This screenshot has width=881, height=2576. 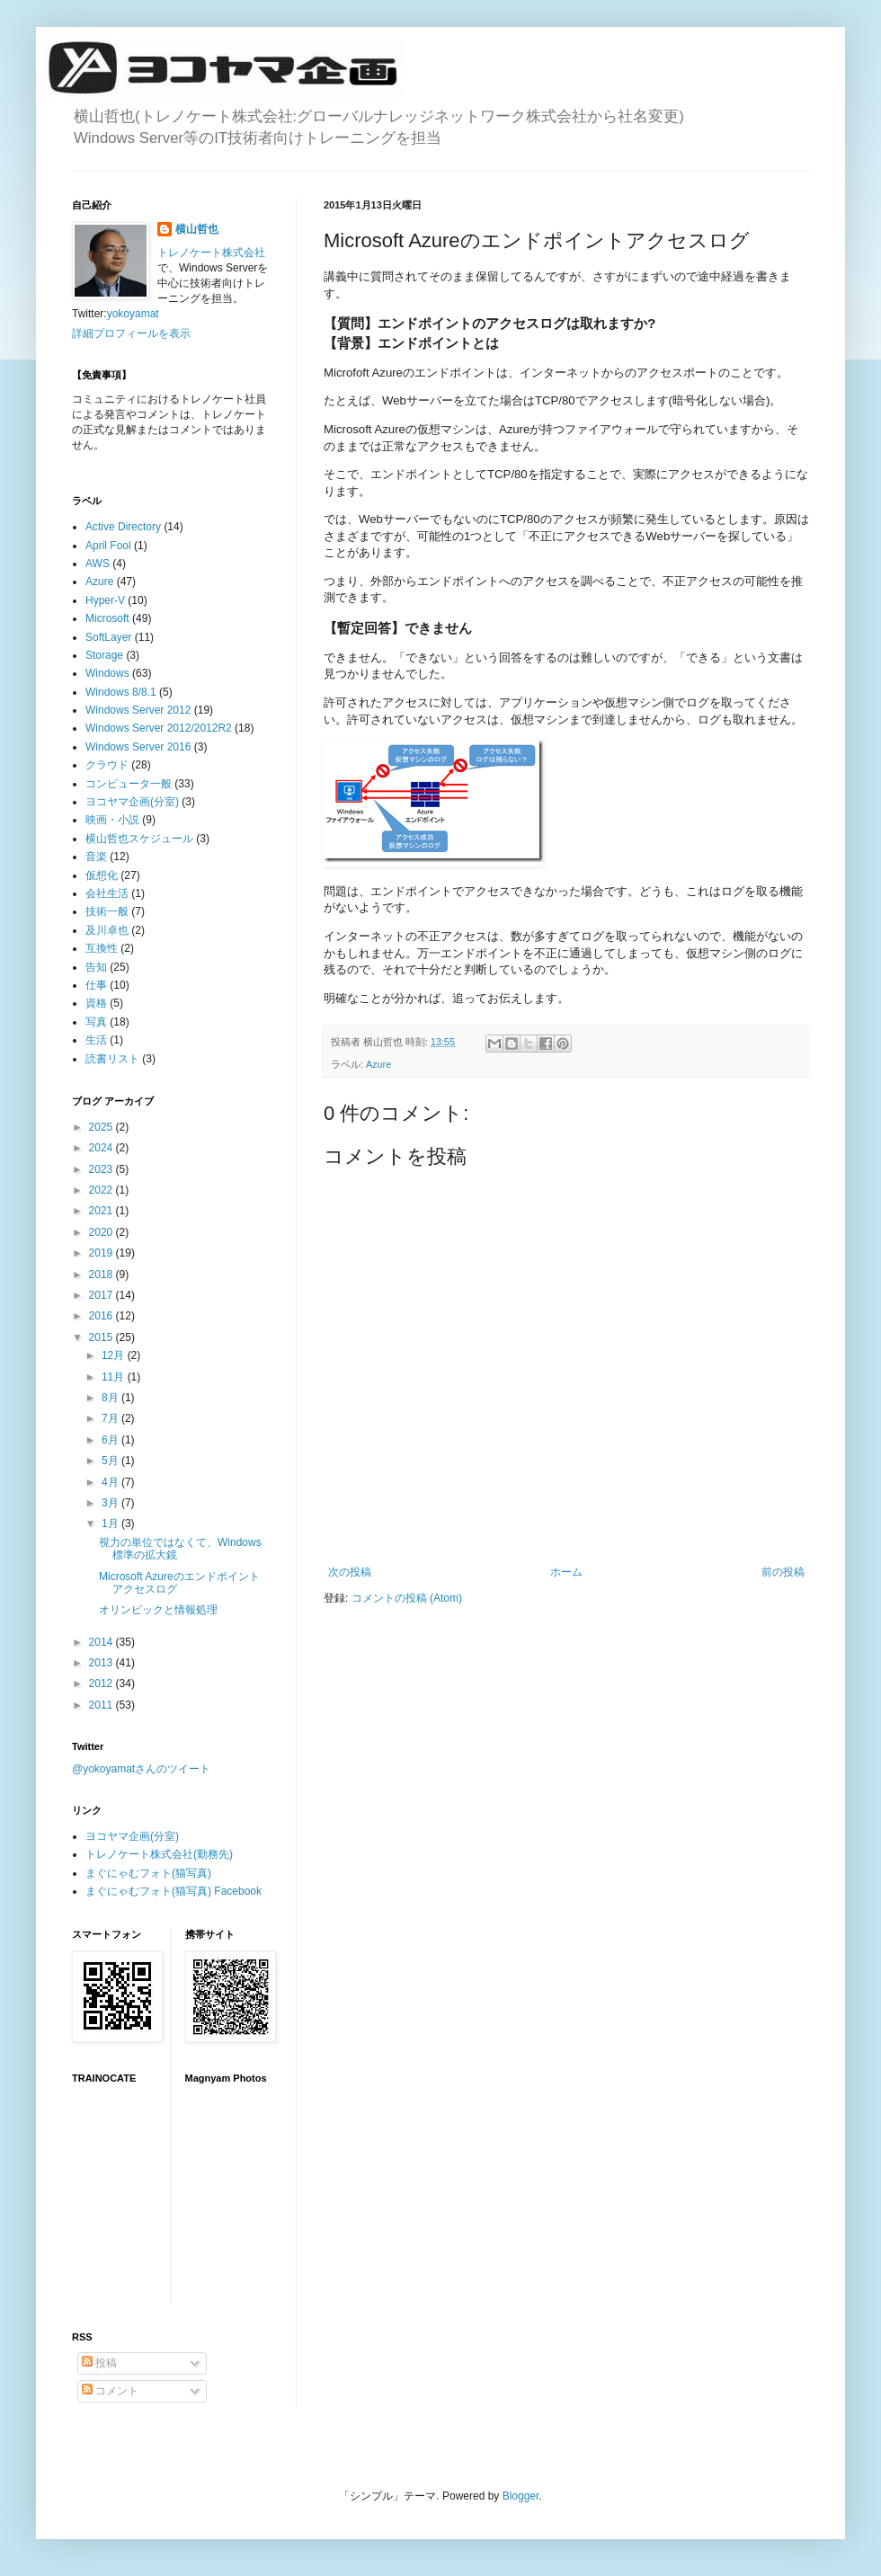 I want to click on 写真, so click(x=96, y=1022).